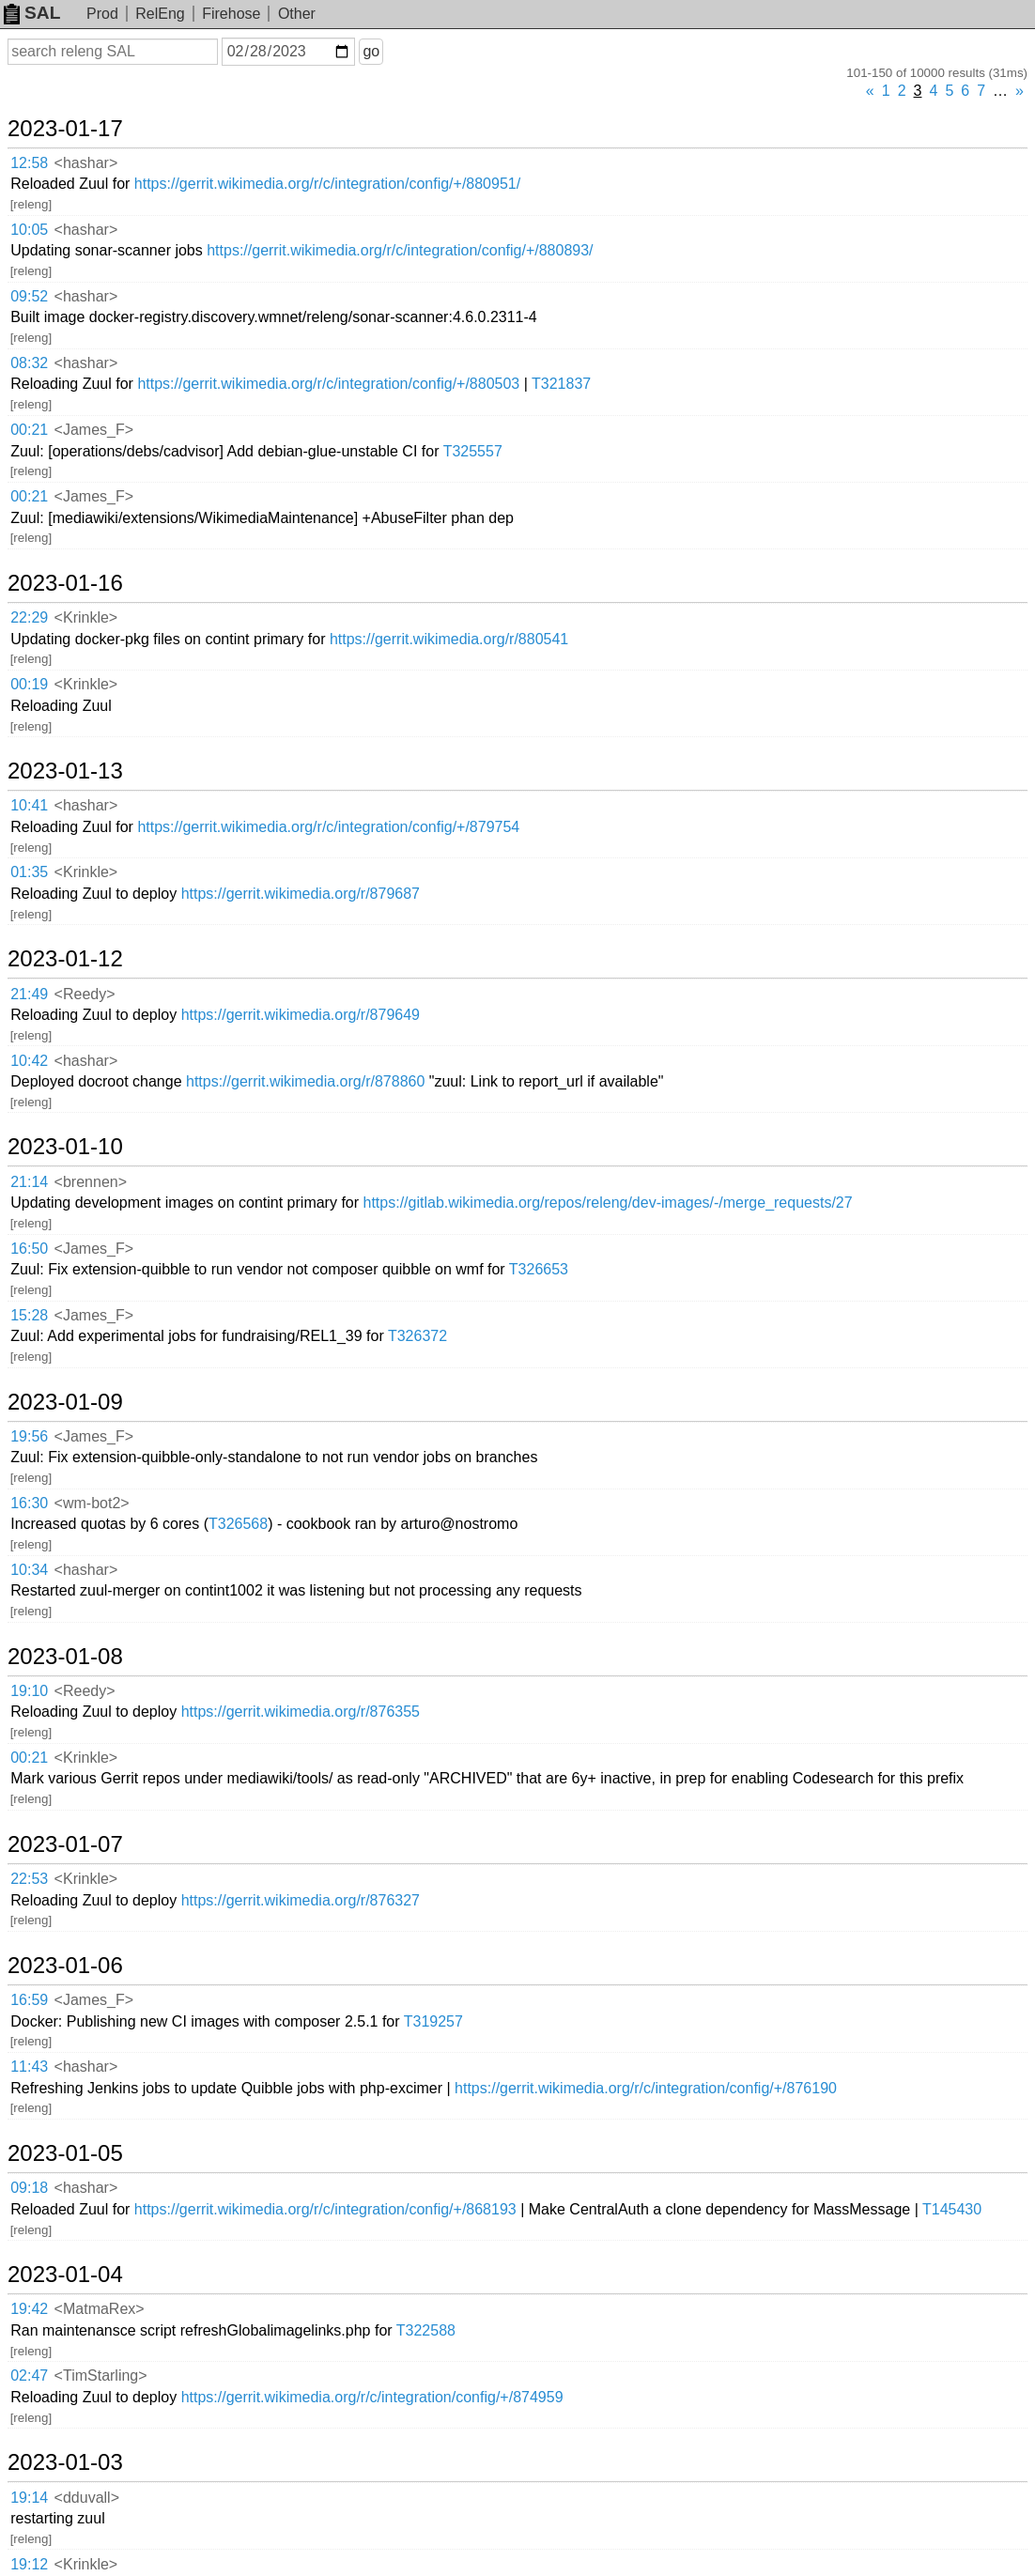 This screenshot has height=2576, width=1035. I want to click on 16:50, so click(29, 1249).